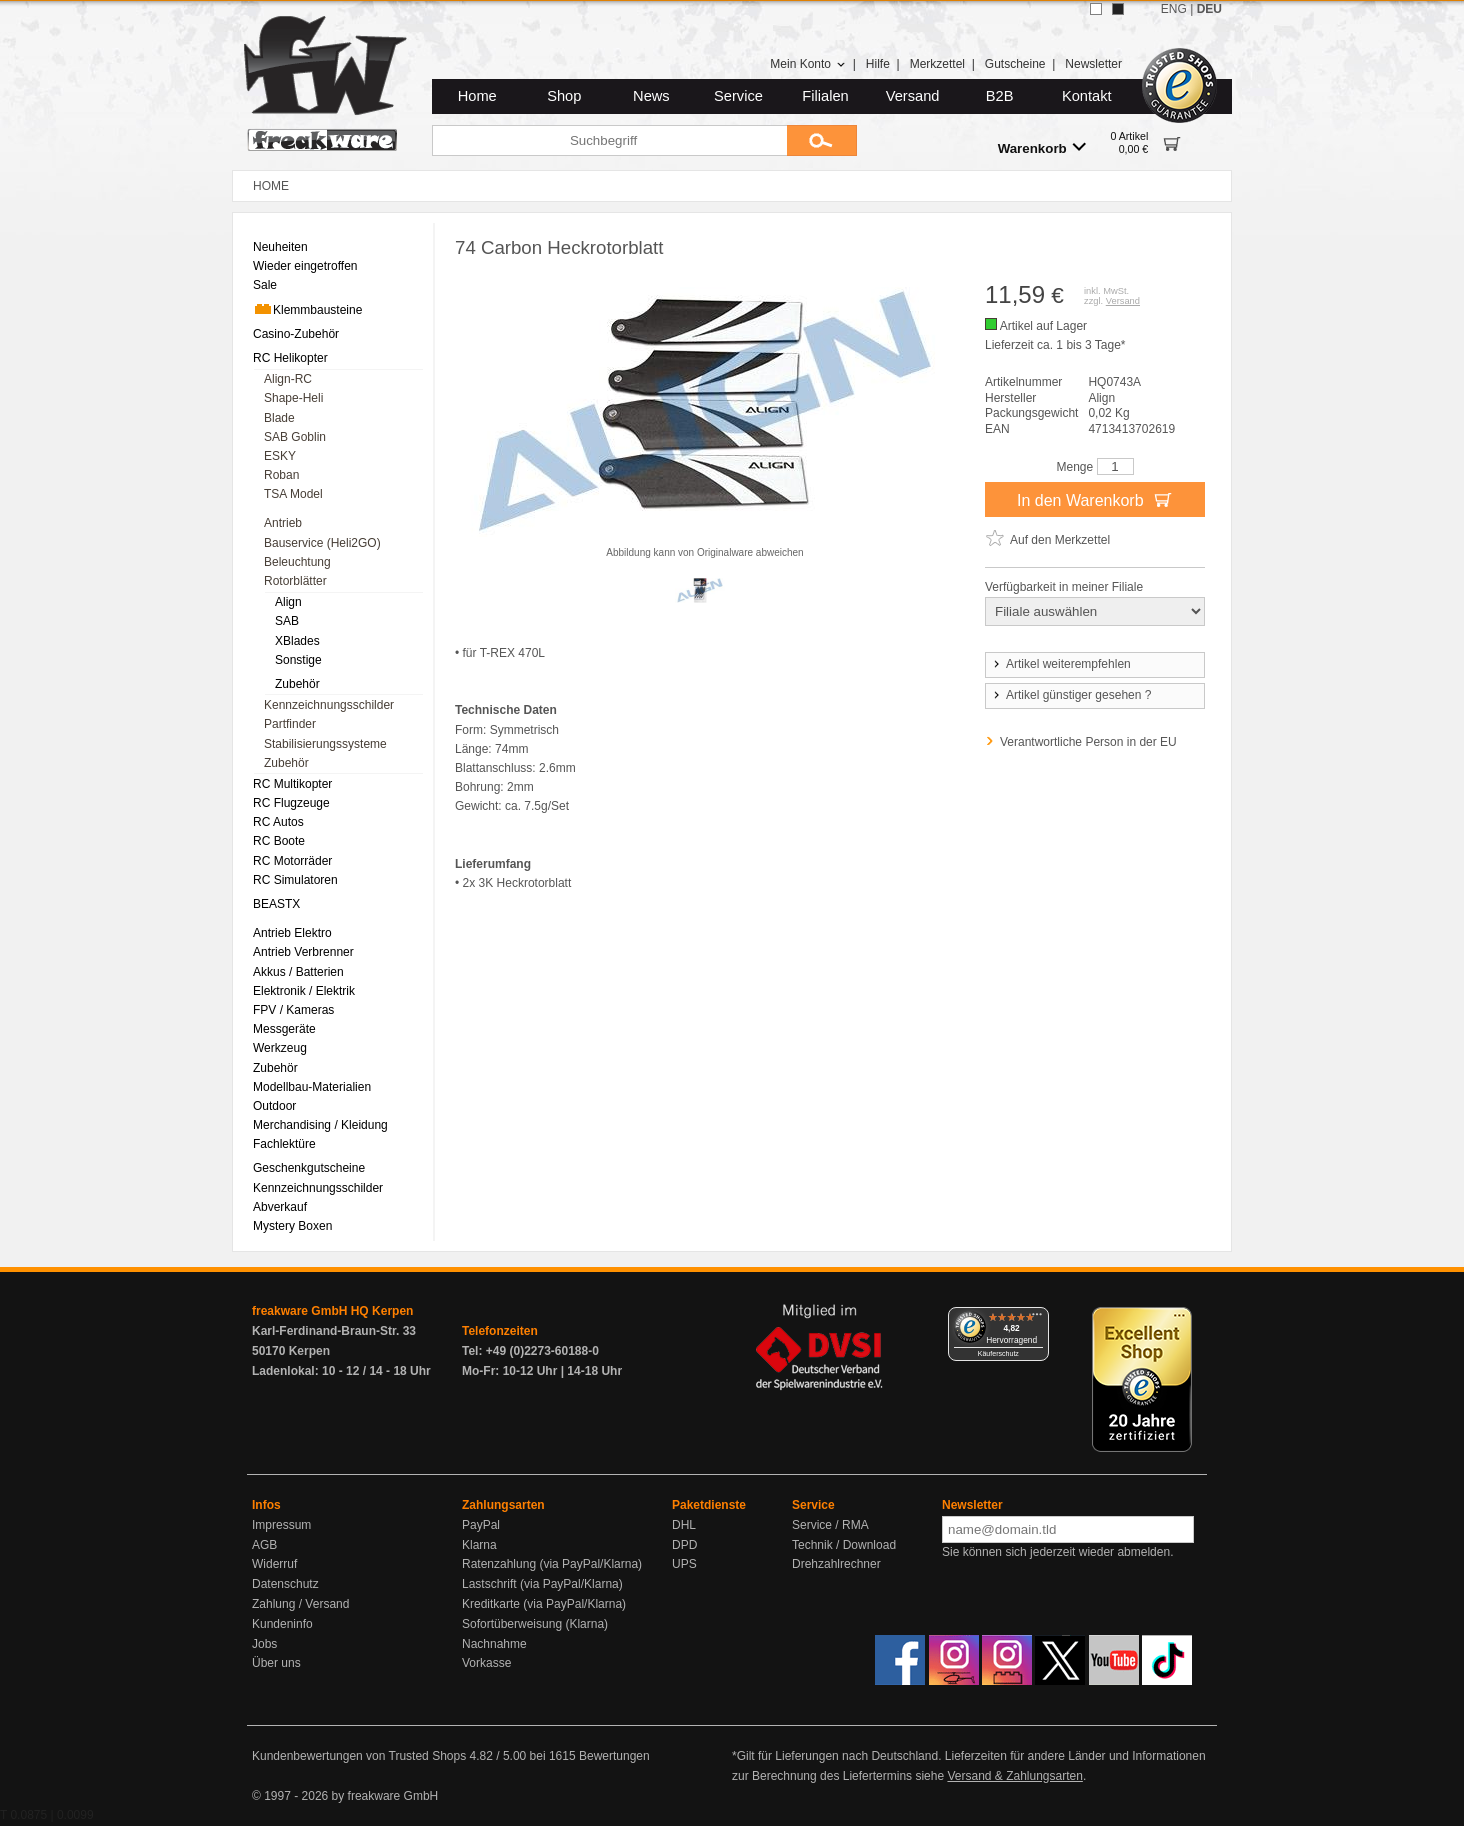 The height and width of the screenshot is (1826, 1464). Describe the element at coordinates (297, 641) in the screenshot. I see `XBlades [menuitem]` at that location.